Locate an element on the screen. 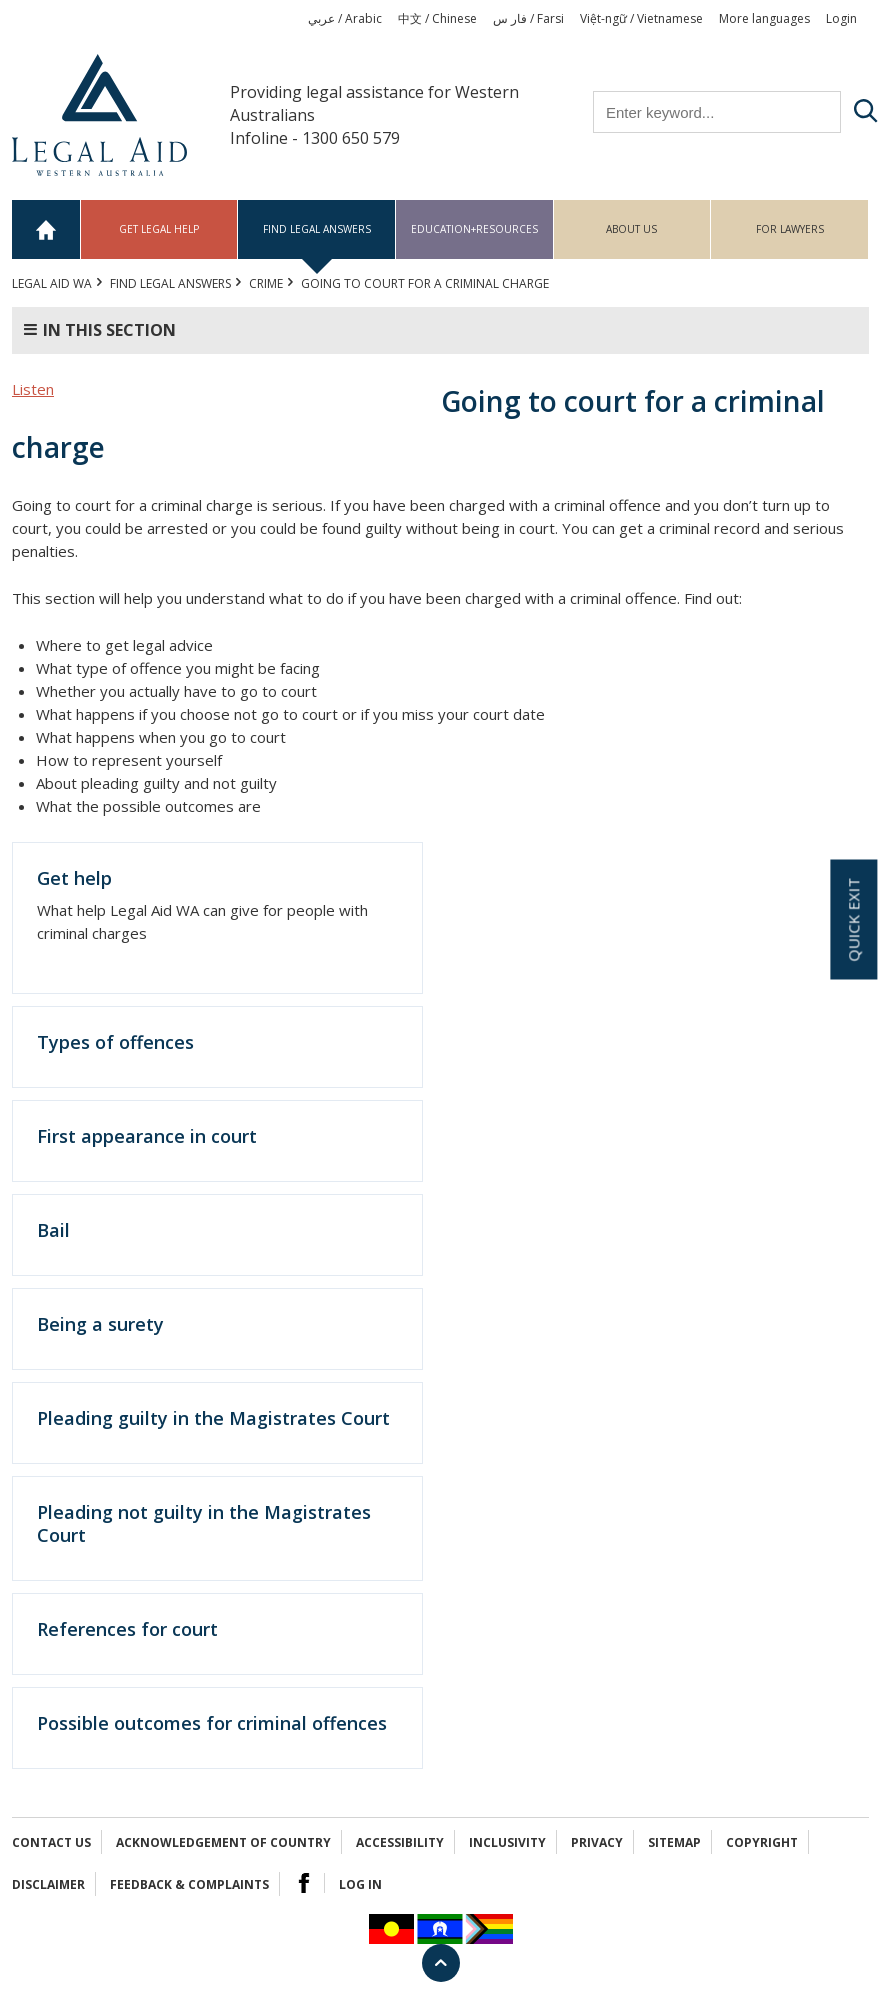 The width and height of the screenshot is (881, 2006). Bail is located at coordinates (53, 1230).